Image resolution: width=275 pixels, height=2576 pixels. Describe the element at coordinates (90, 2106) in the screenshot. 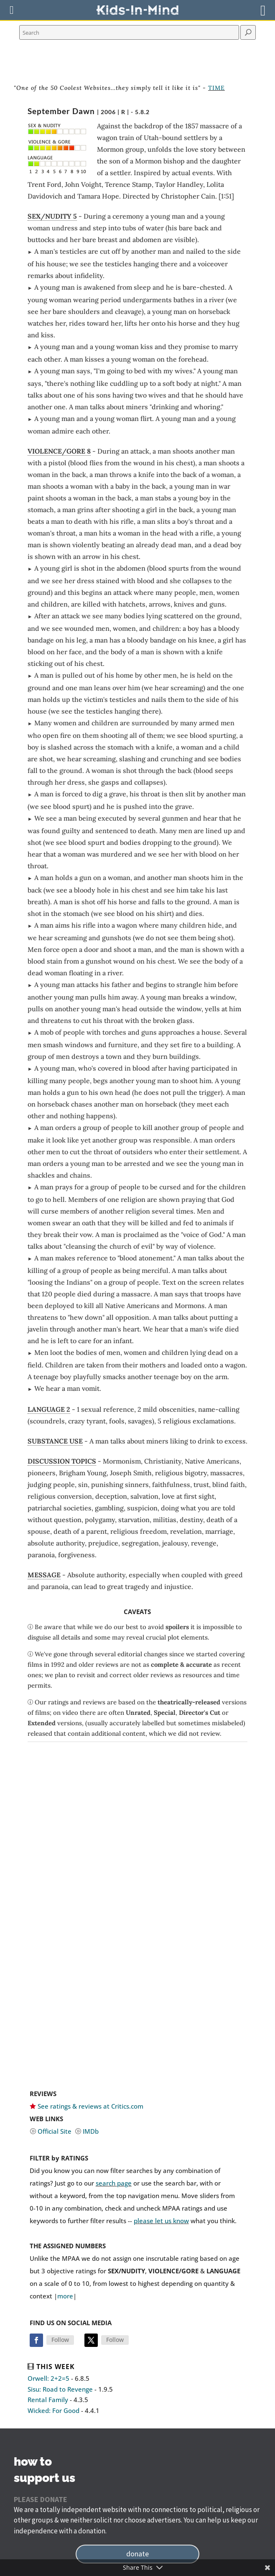

I see `See ratings & reviews at Critics.com` at that location.